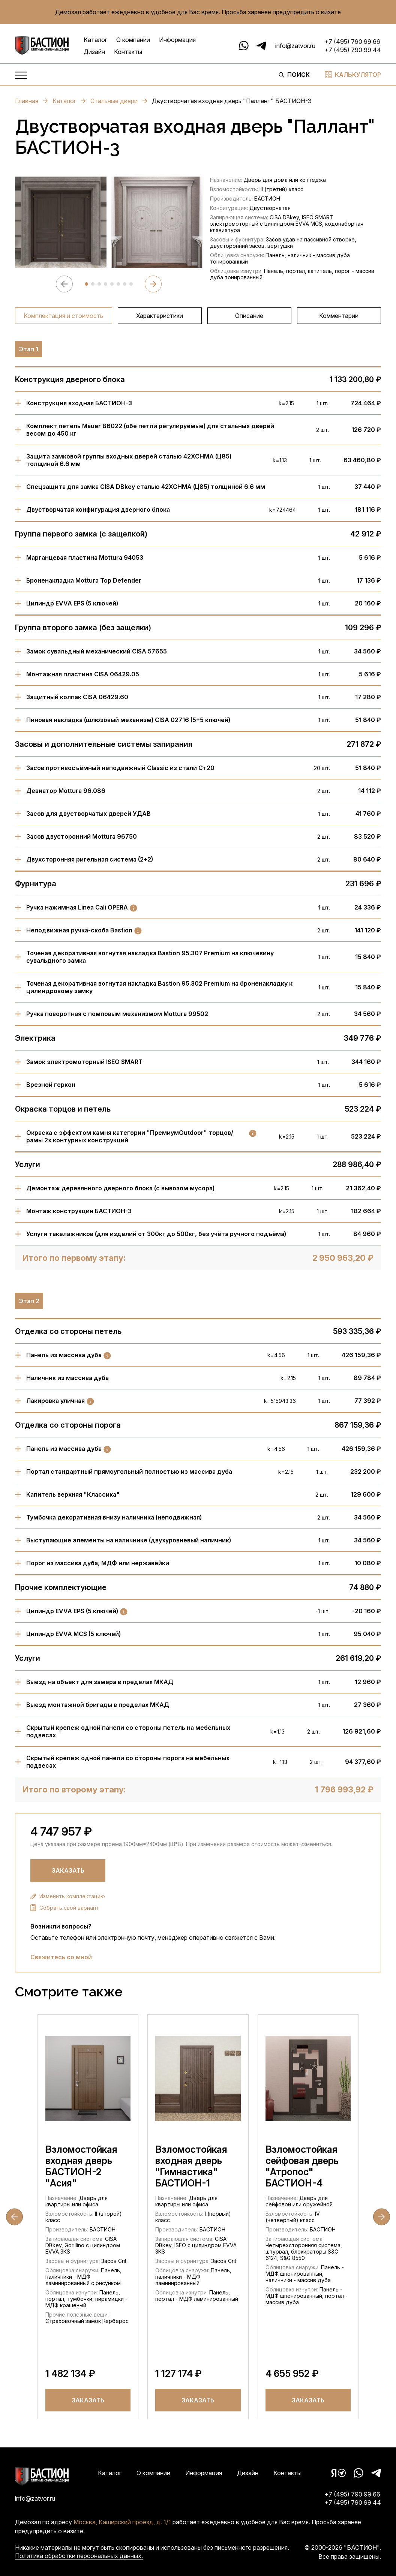  Describe the element at coordinates (153, 284) in the screenshot. I see `[Next slide]` at that location.